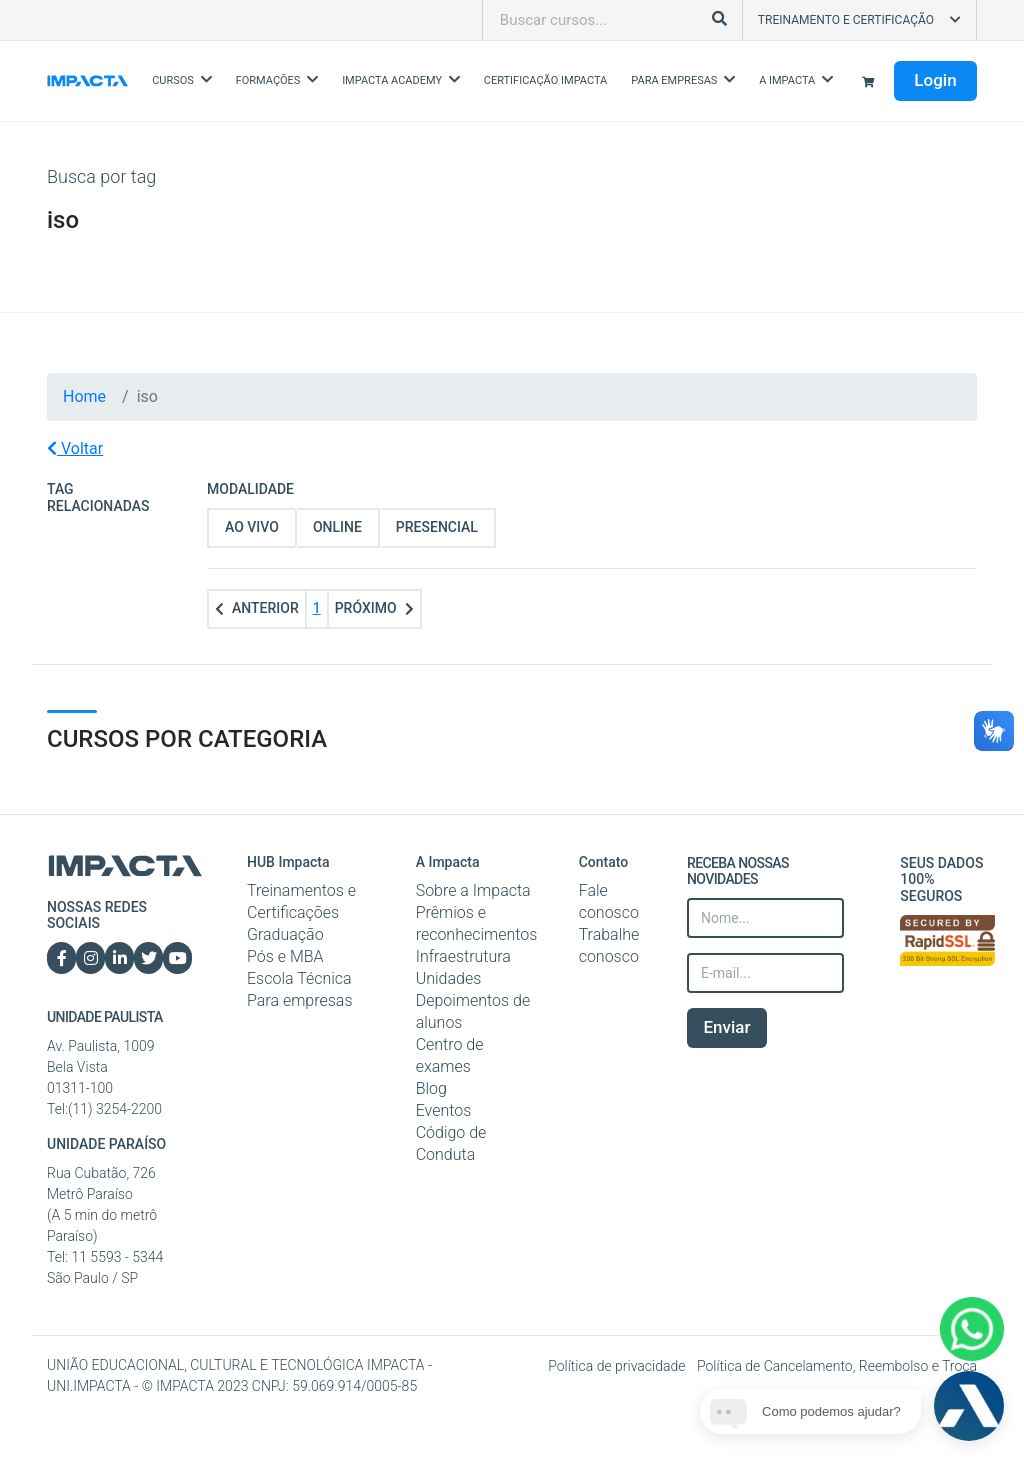  I want to click on Unidades, so click(449, 978).